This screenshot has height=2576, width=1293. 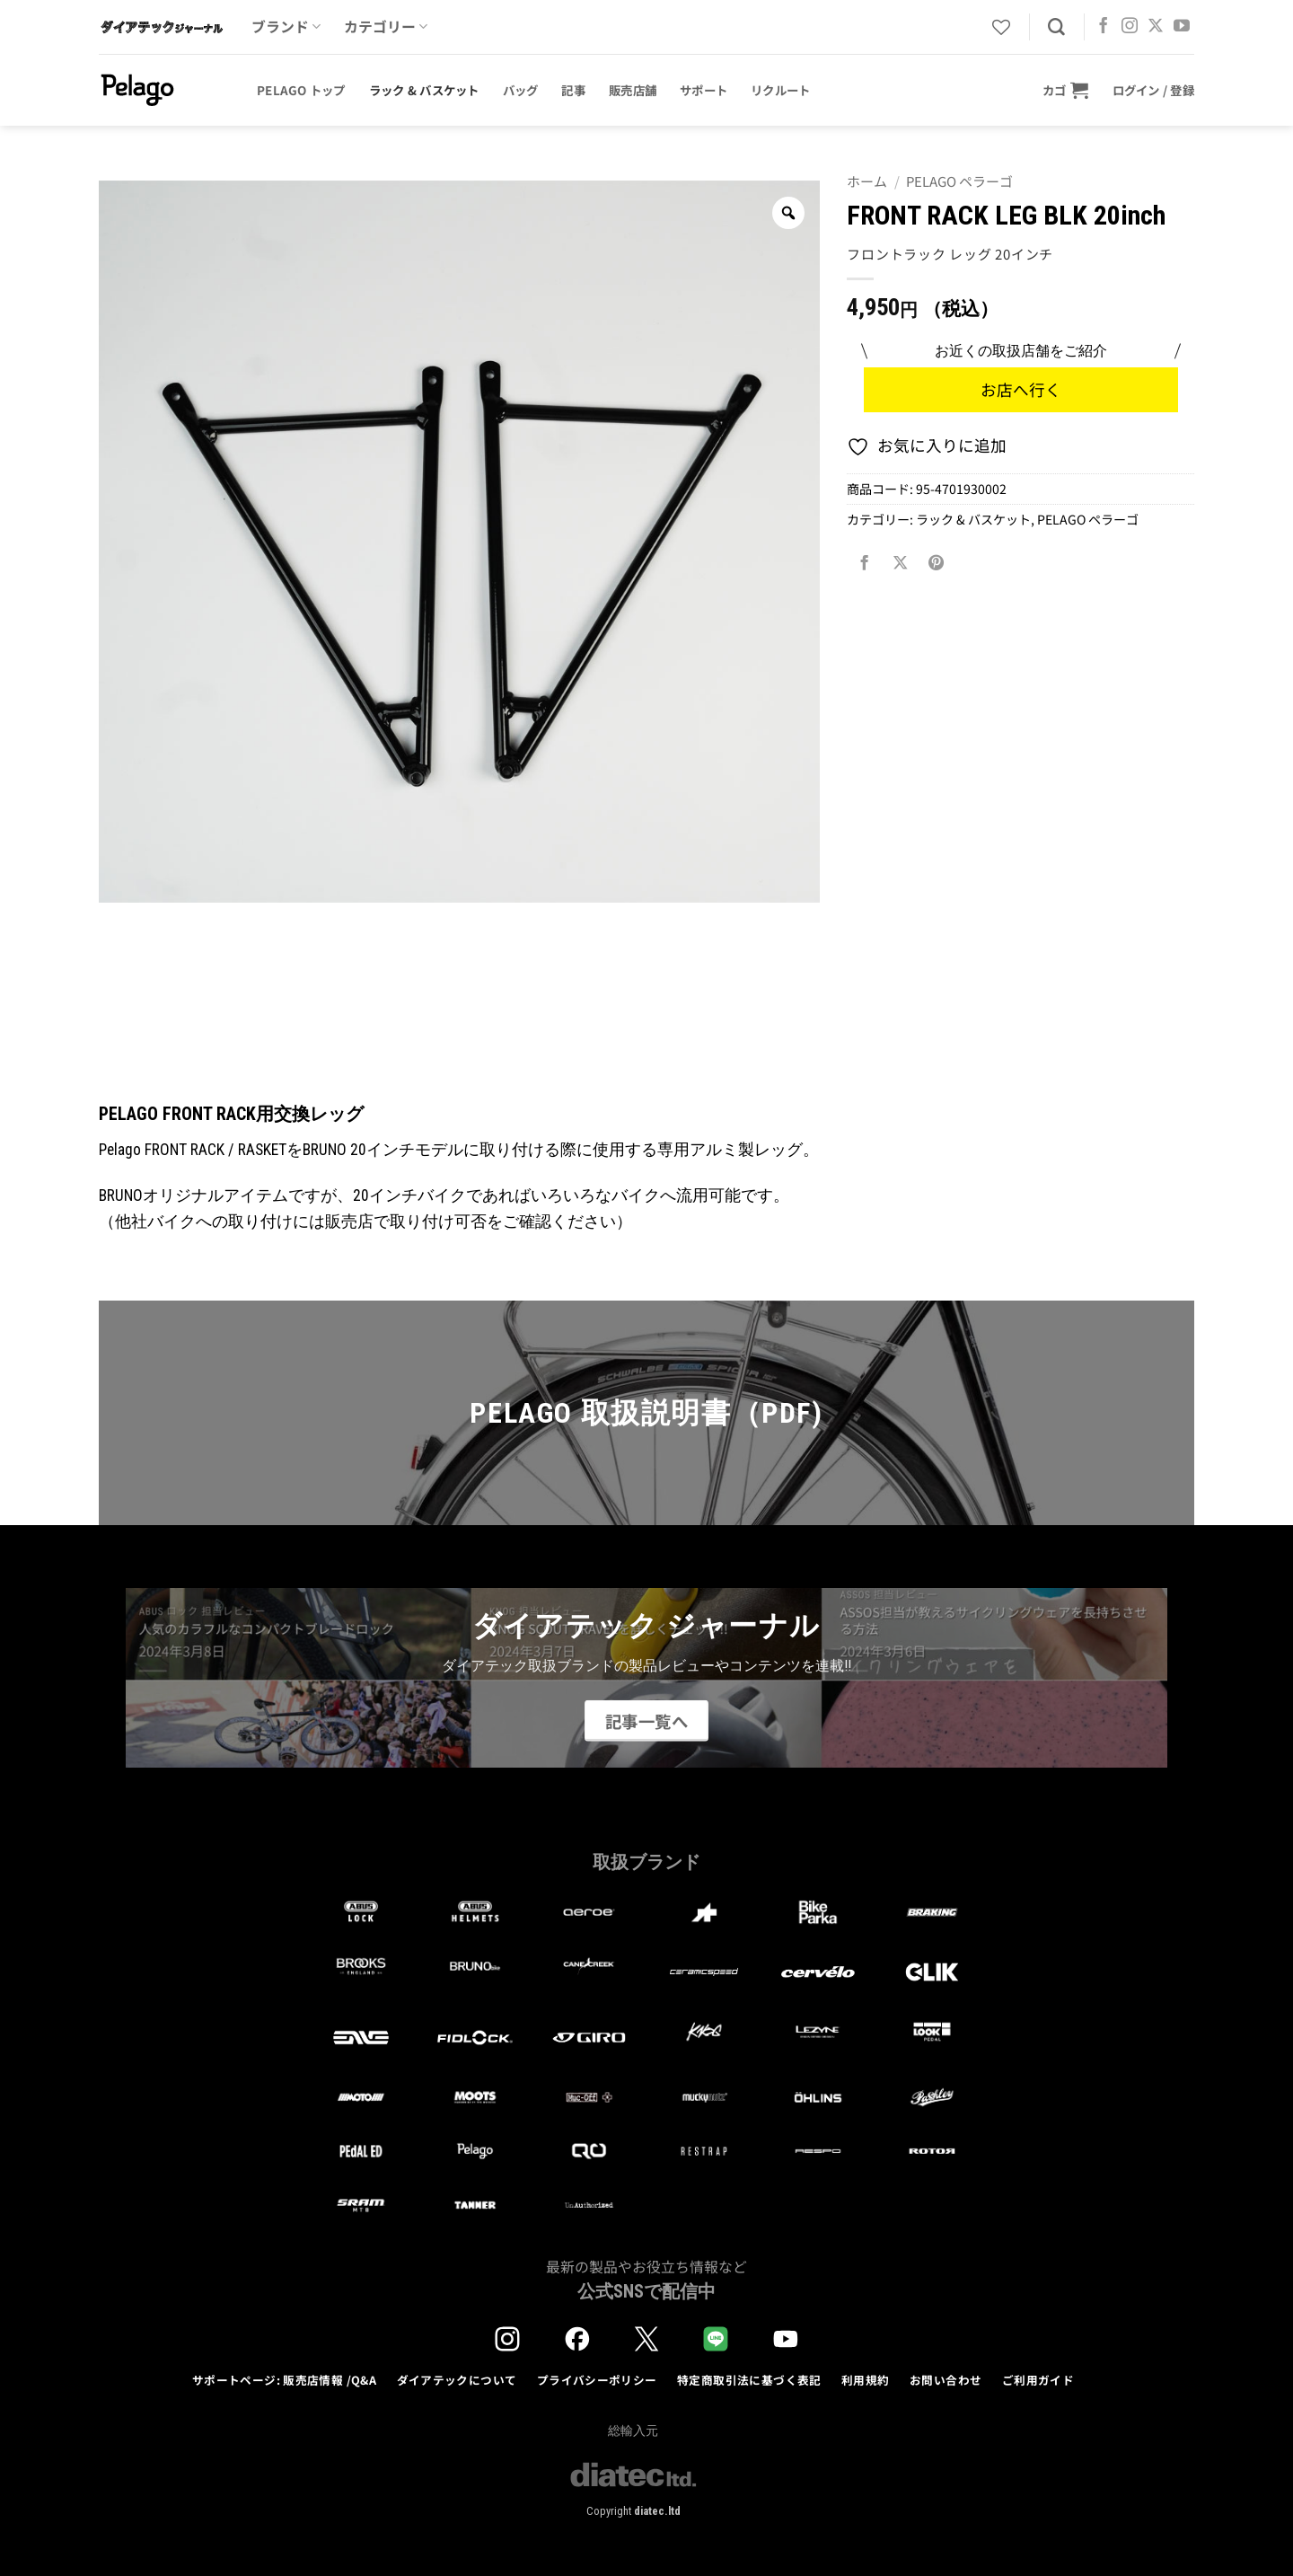 I want to click on [インスタでフォロー], so click(x=1129, y=27).